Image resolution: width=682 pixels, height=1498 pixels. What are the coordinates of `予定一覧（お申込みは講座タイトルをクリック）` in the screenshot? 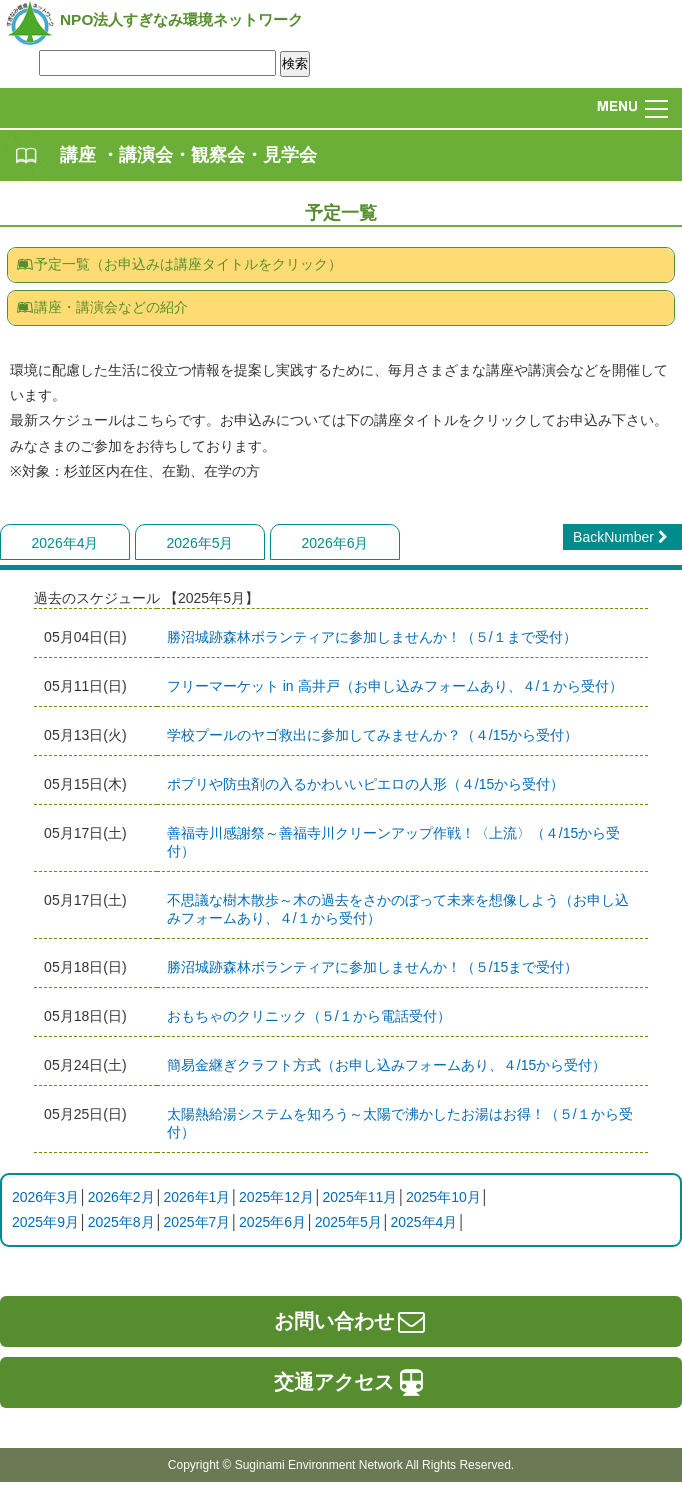 It's located at (179, 264).